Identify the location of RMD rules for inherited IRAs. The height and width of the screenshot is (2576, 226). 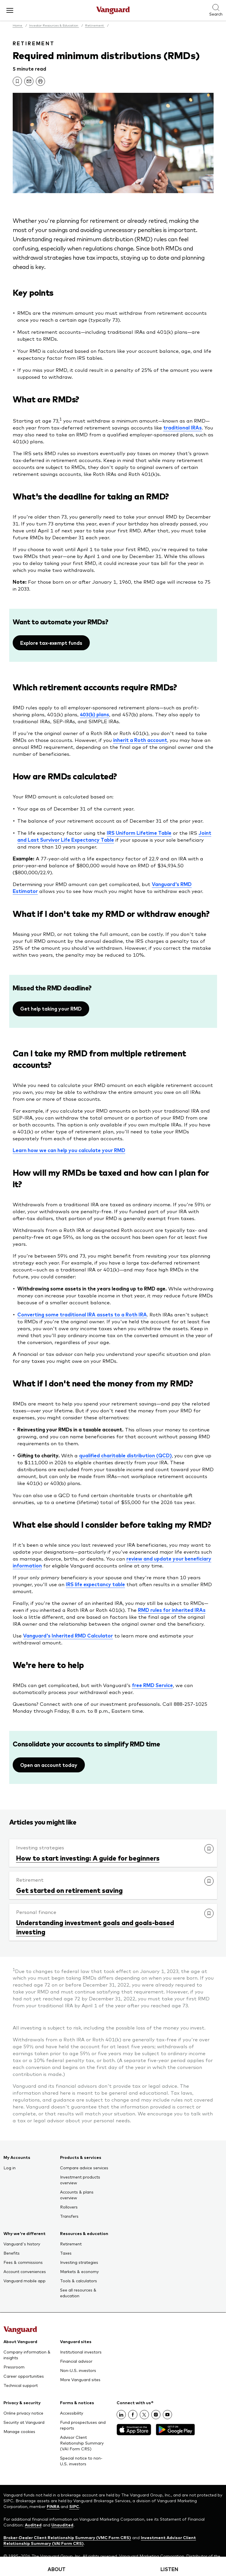
(172, 1609).